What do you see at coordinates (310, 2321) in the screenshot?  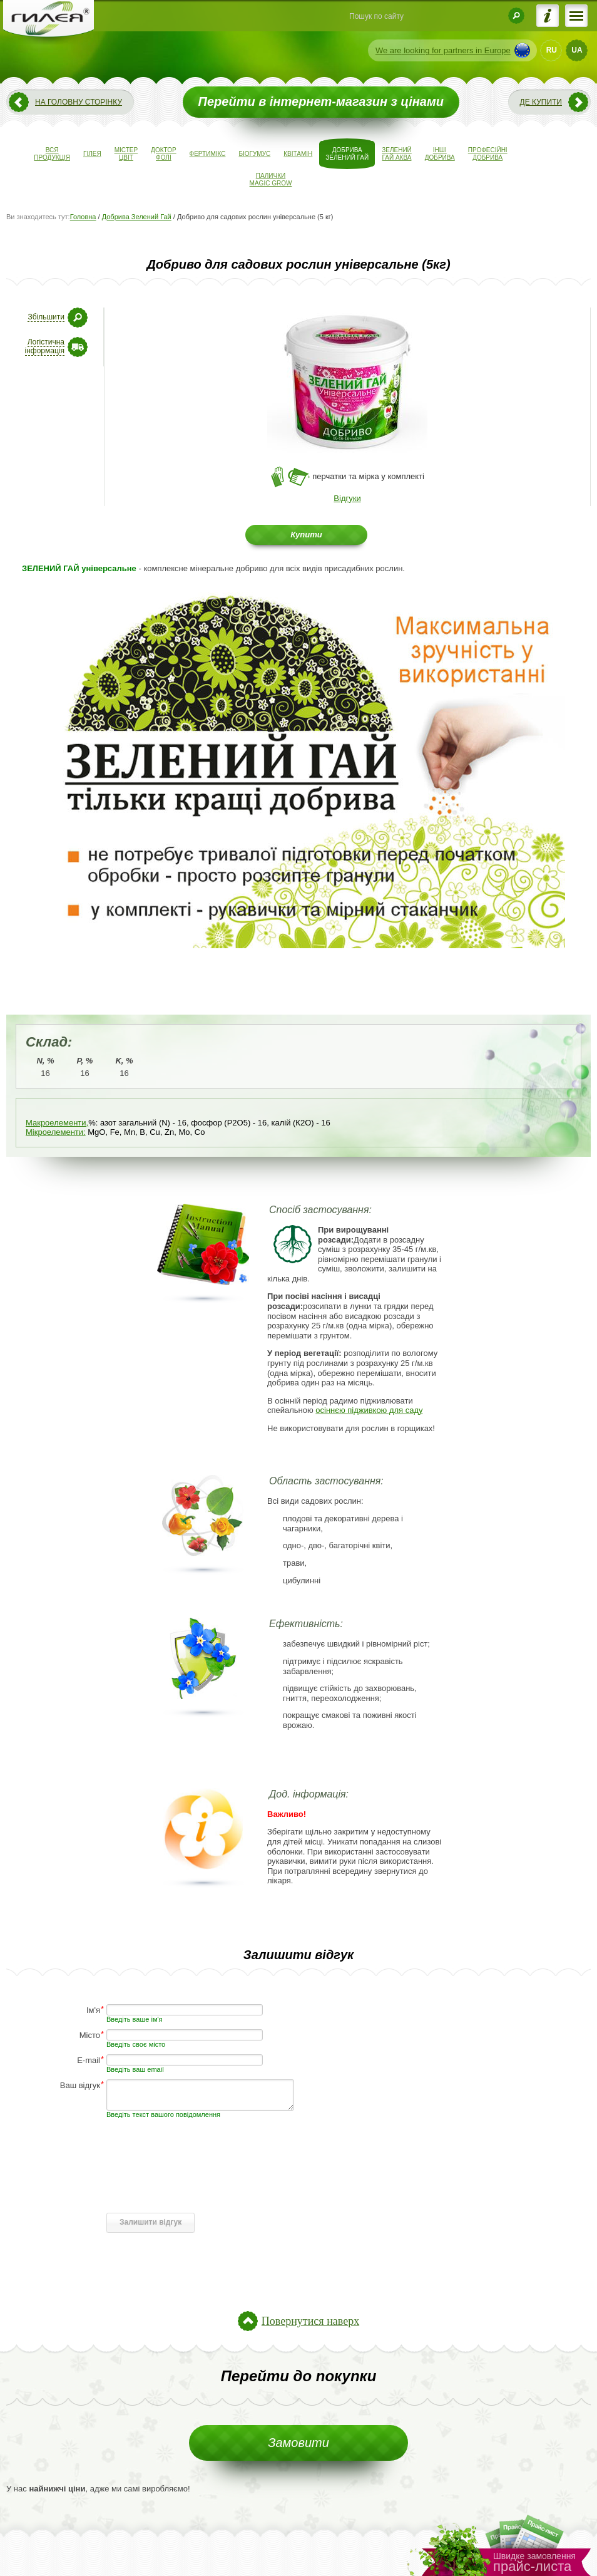 I see `Повернутися наверх` at bounding box center [310, 2321].